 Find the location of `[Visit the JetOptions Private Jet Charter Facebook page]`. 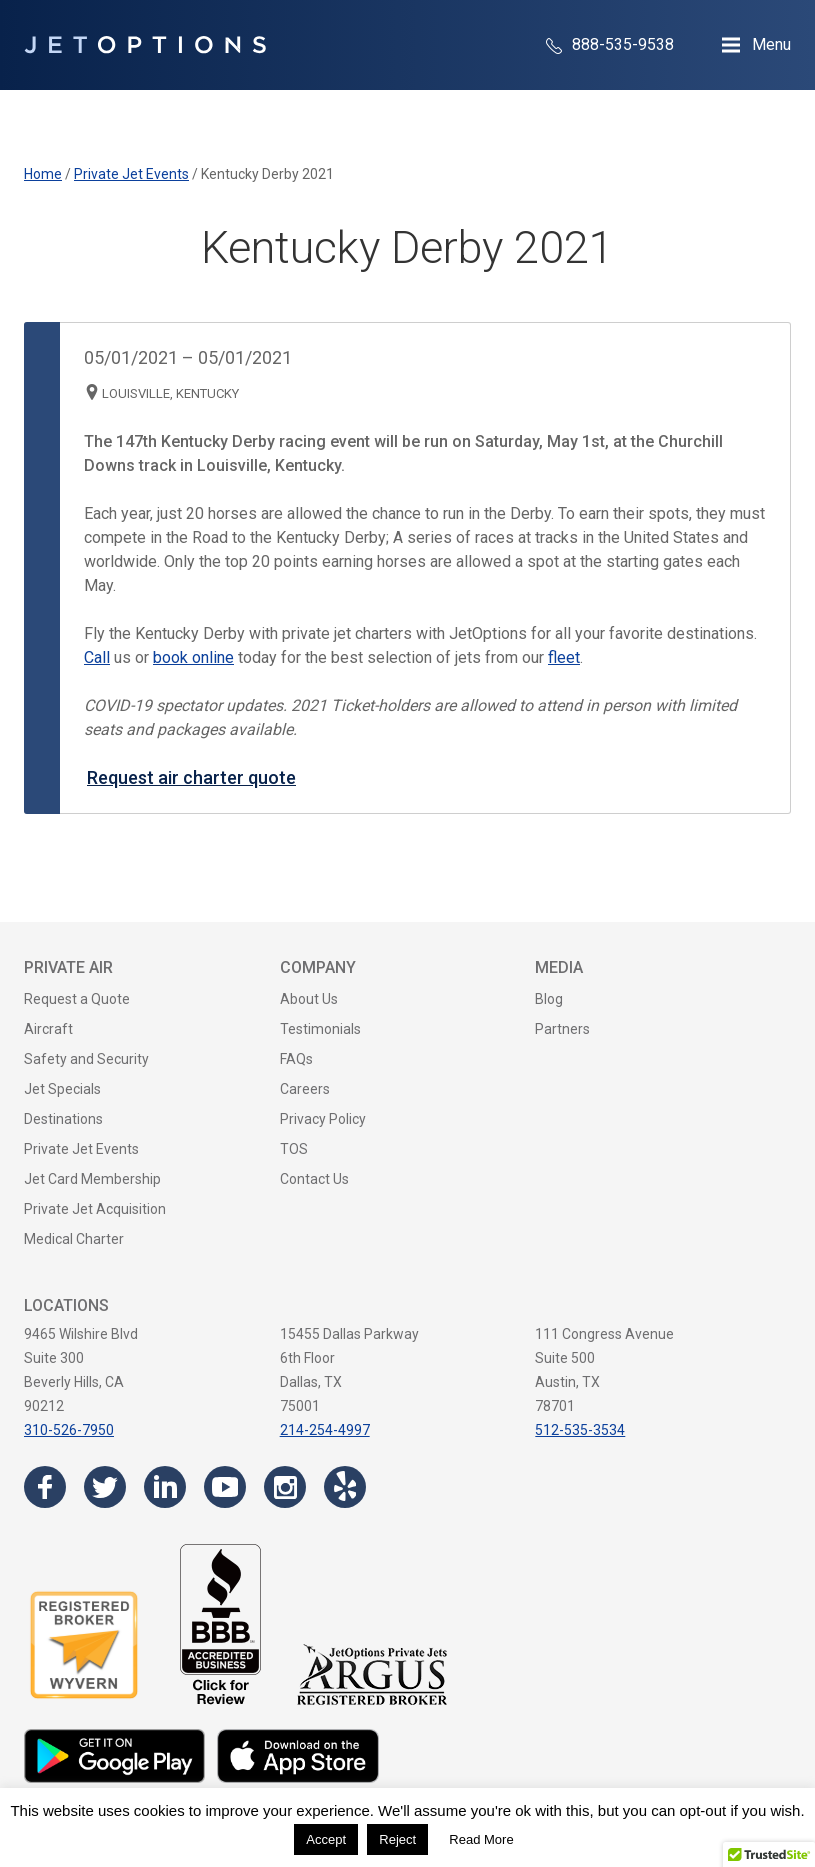

[Visit the JetOptions Private Jet Charter Facebook page] is located at coordinates (45, 1487).